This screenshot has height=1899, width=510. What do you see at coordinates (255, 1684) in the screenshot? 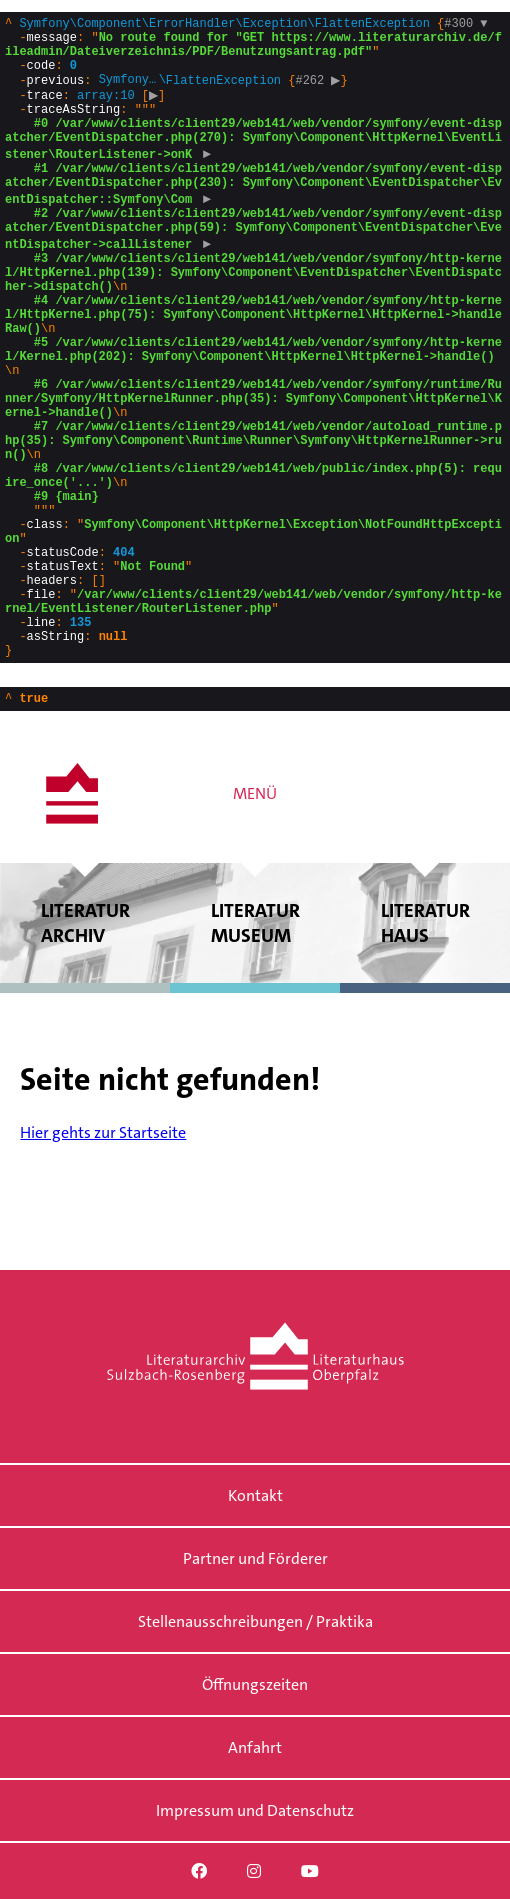
I see `Öffnungszeiten` at bounding box center [255, 1684].